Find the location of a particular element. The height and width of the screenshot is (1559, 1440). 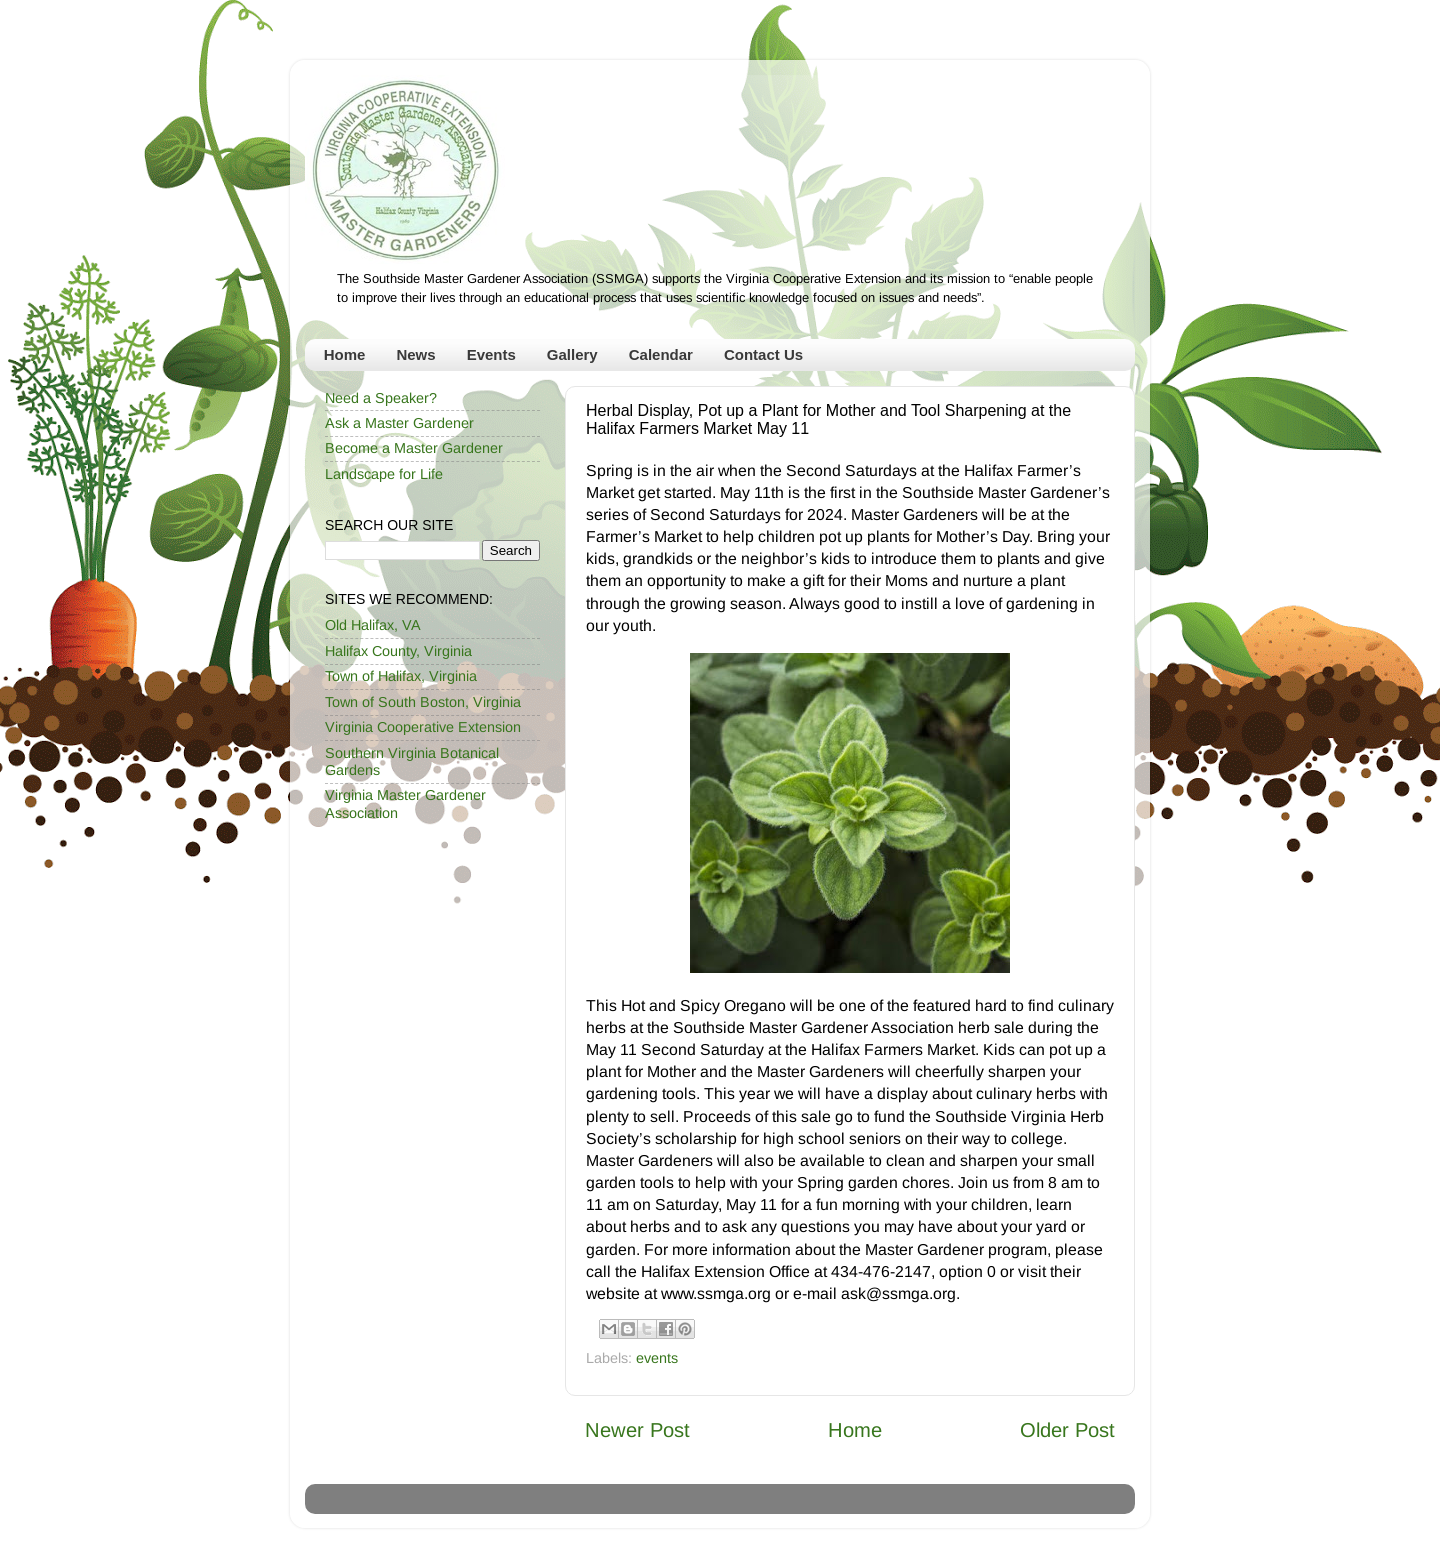

Virginia Cooperative Extension is located at coordinates (423, 727).